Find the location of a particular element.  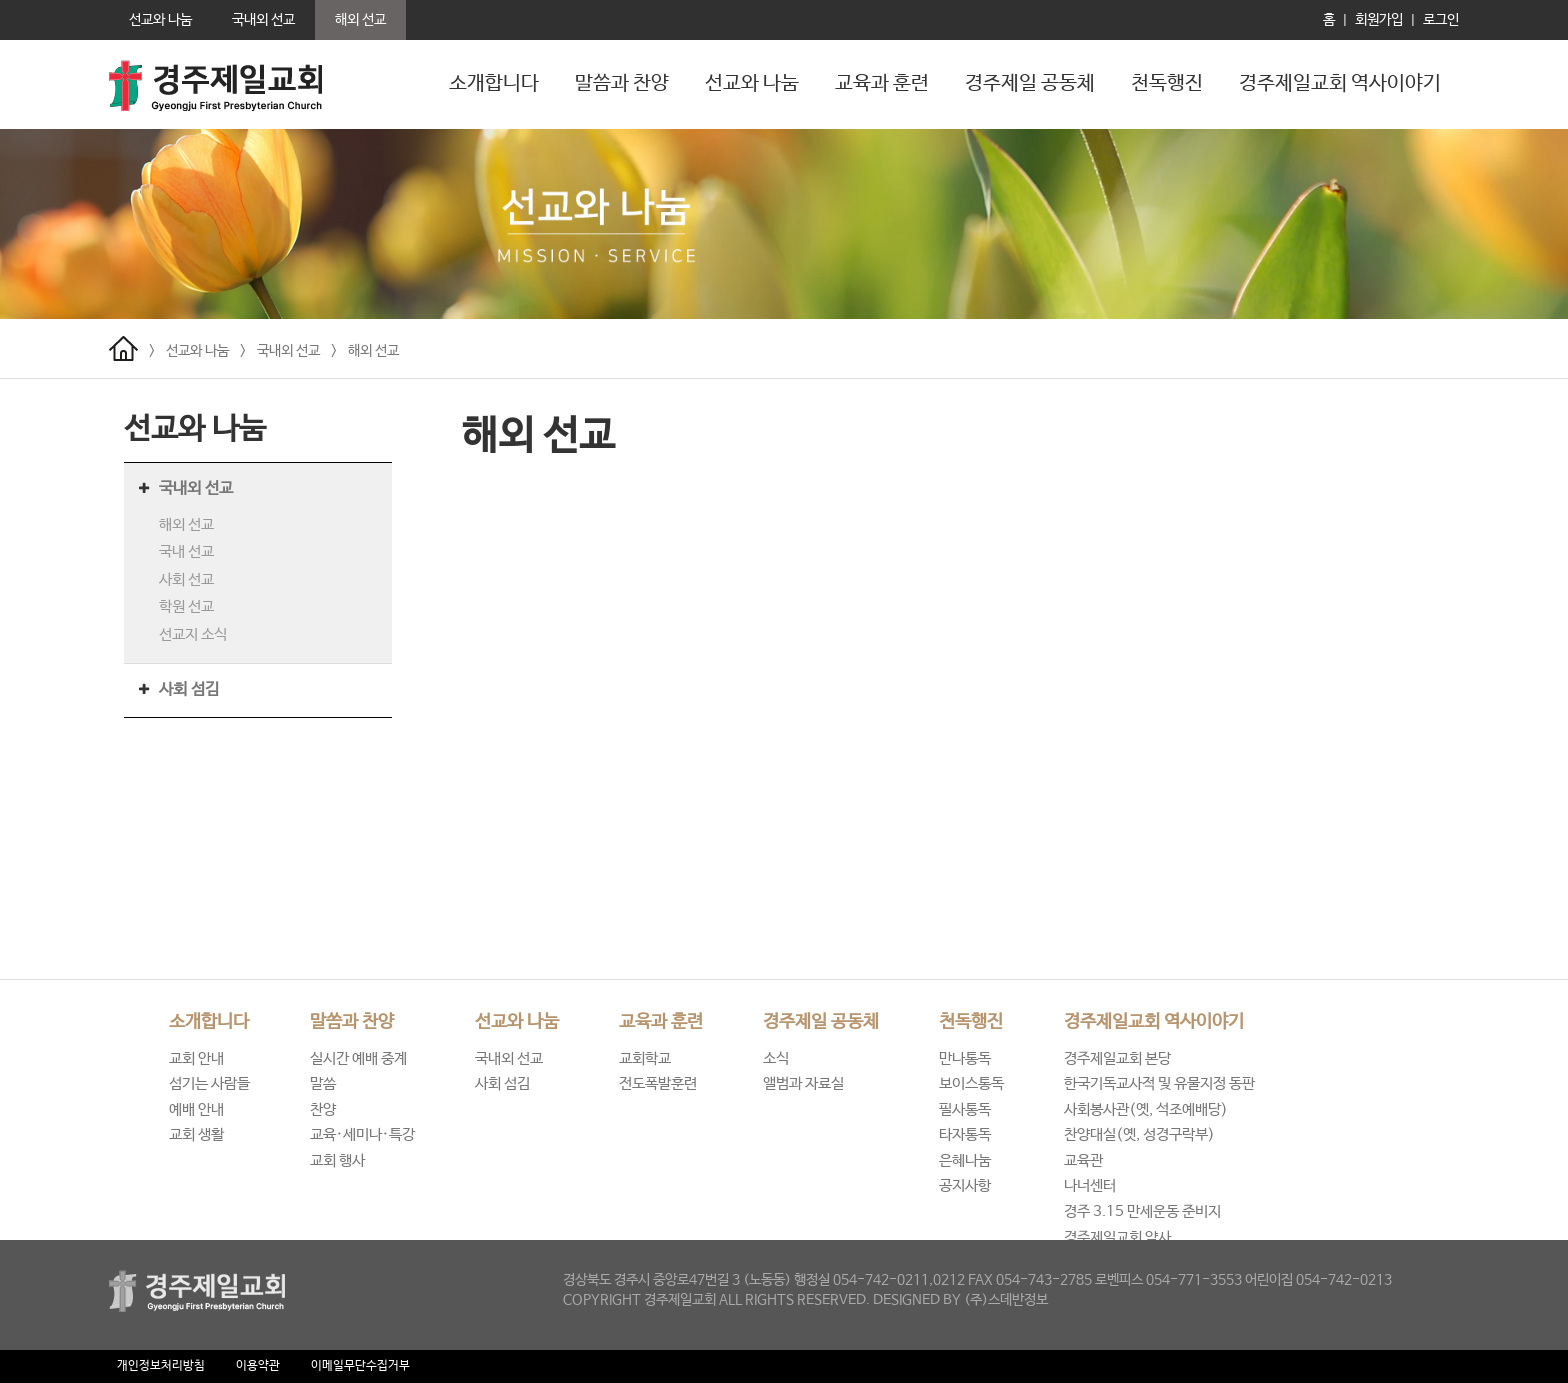

회원가입 is located at coordinates (1379, 20).